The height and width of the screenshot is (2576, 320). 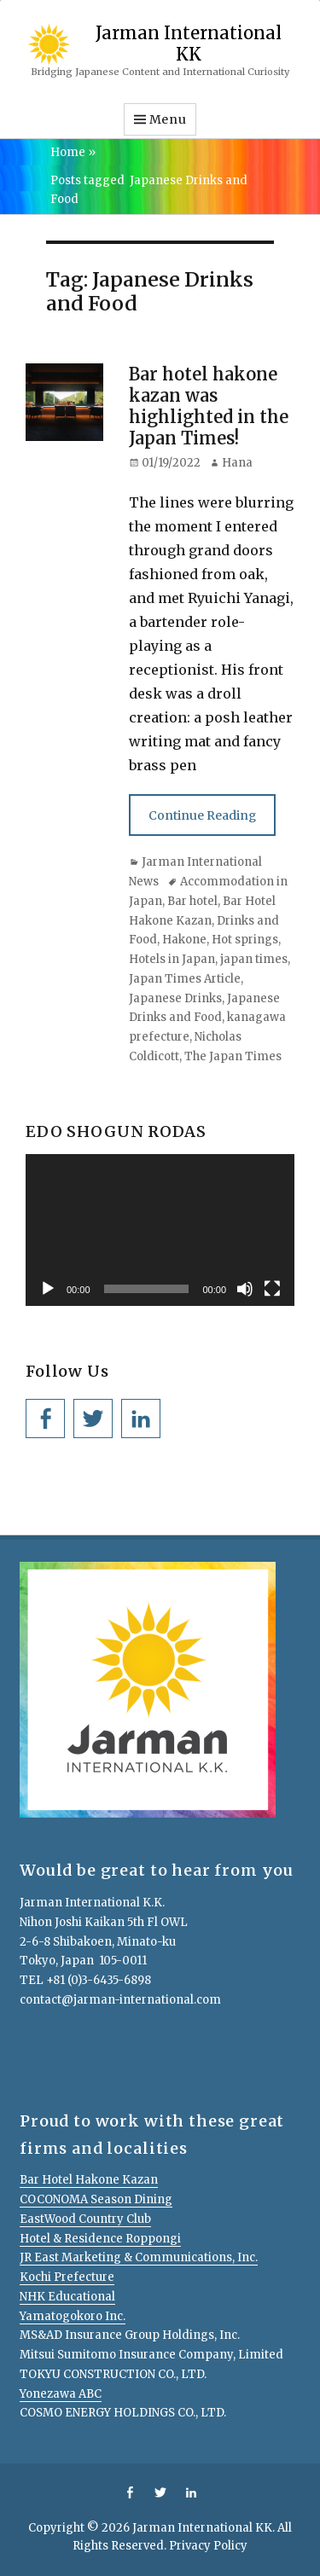 What do you see at coordinates (96, 2199) in the screenshot?
I see `COCONOMA Season Dining` at bounding box center [96, 2199].